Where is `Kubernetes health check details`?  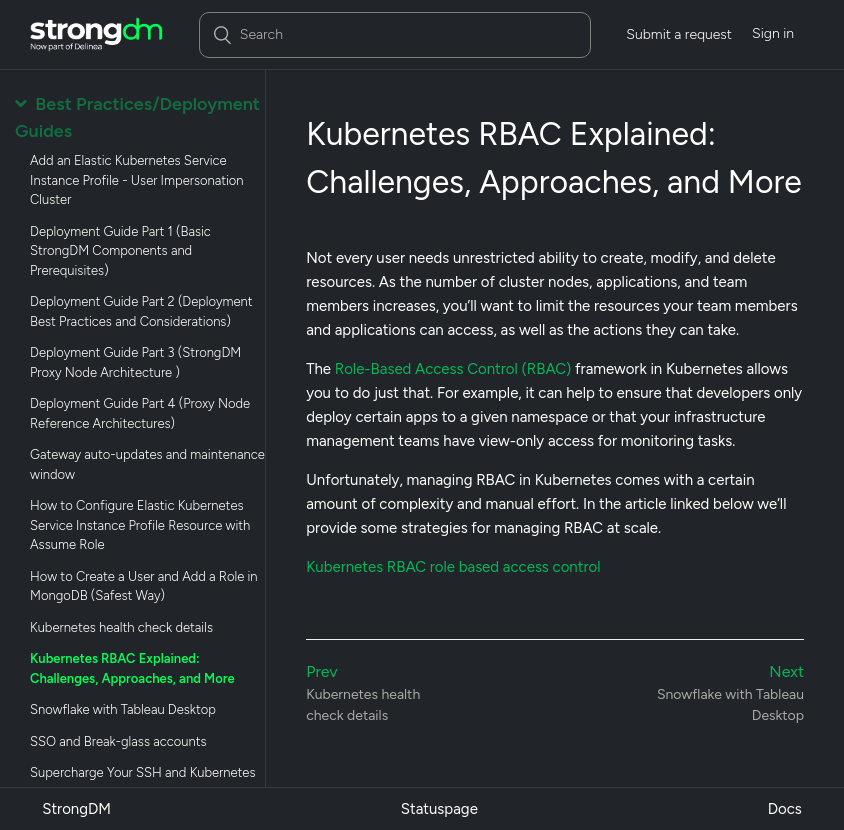
Kubernetes health check details is located at coordinates (121, 627).